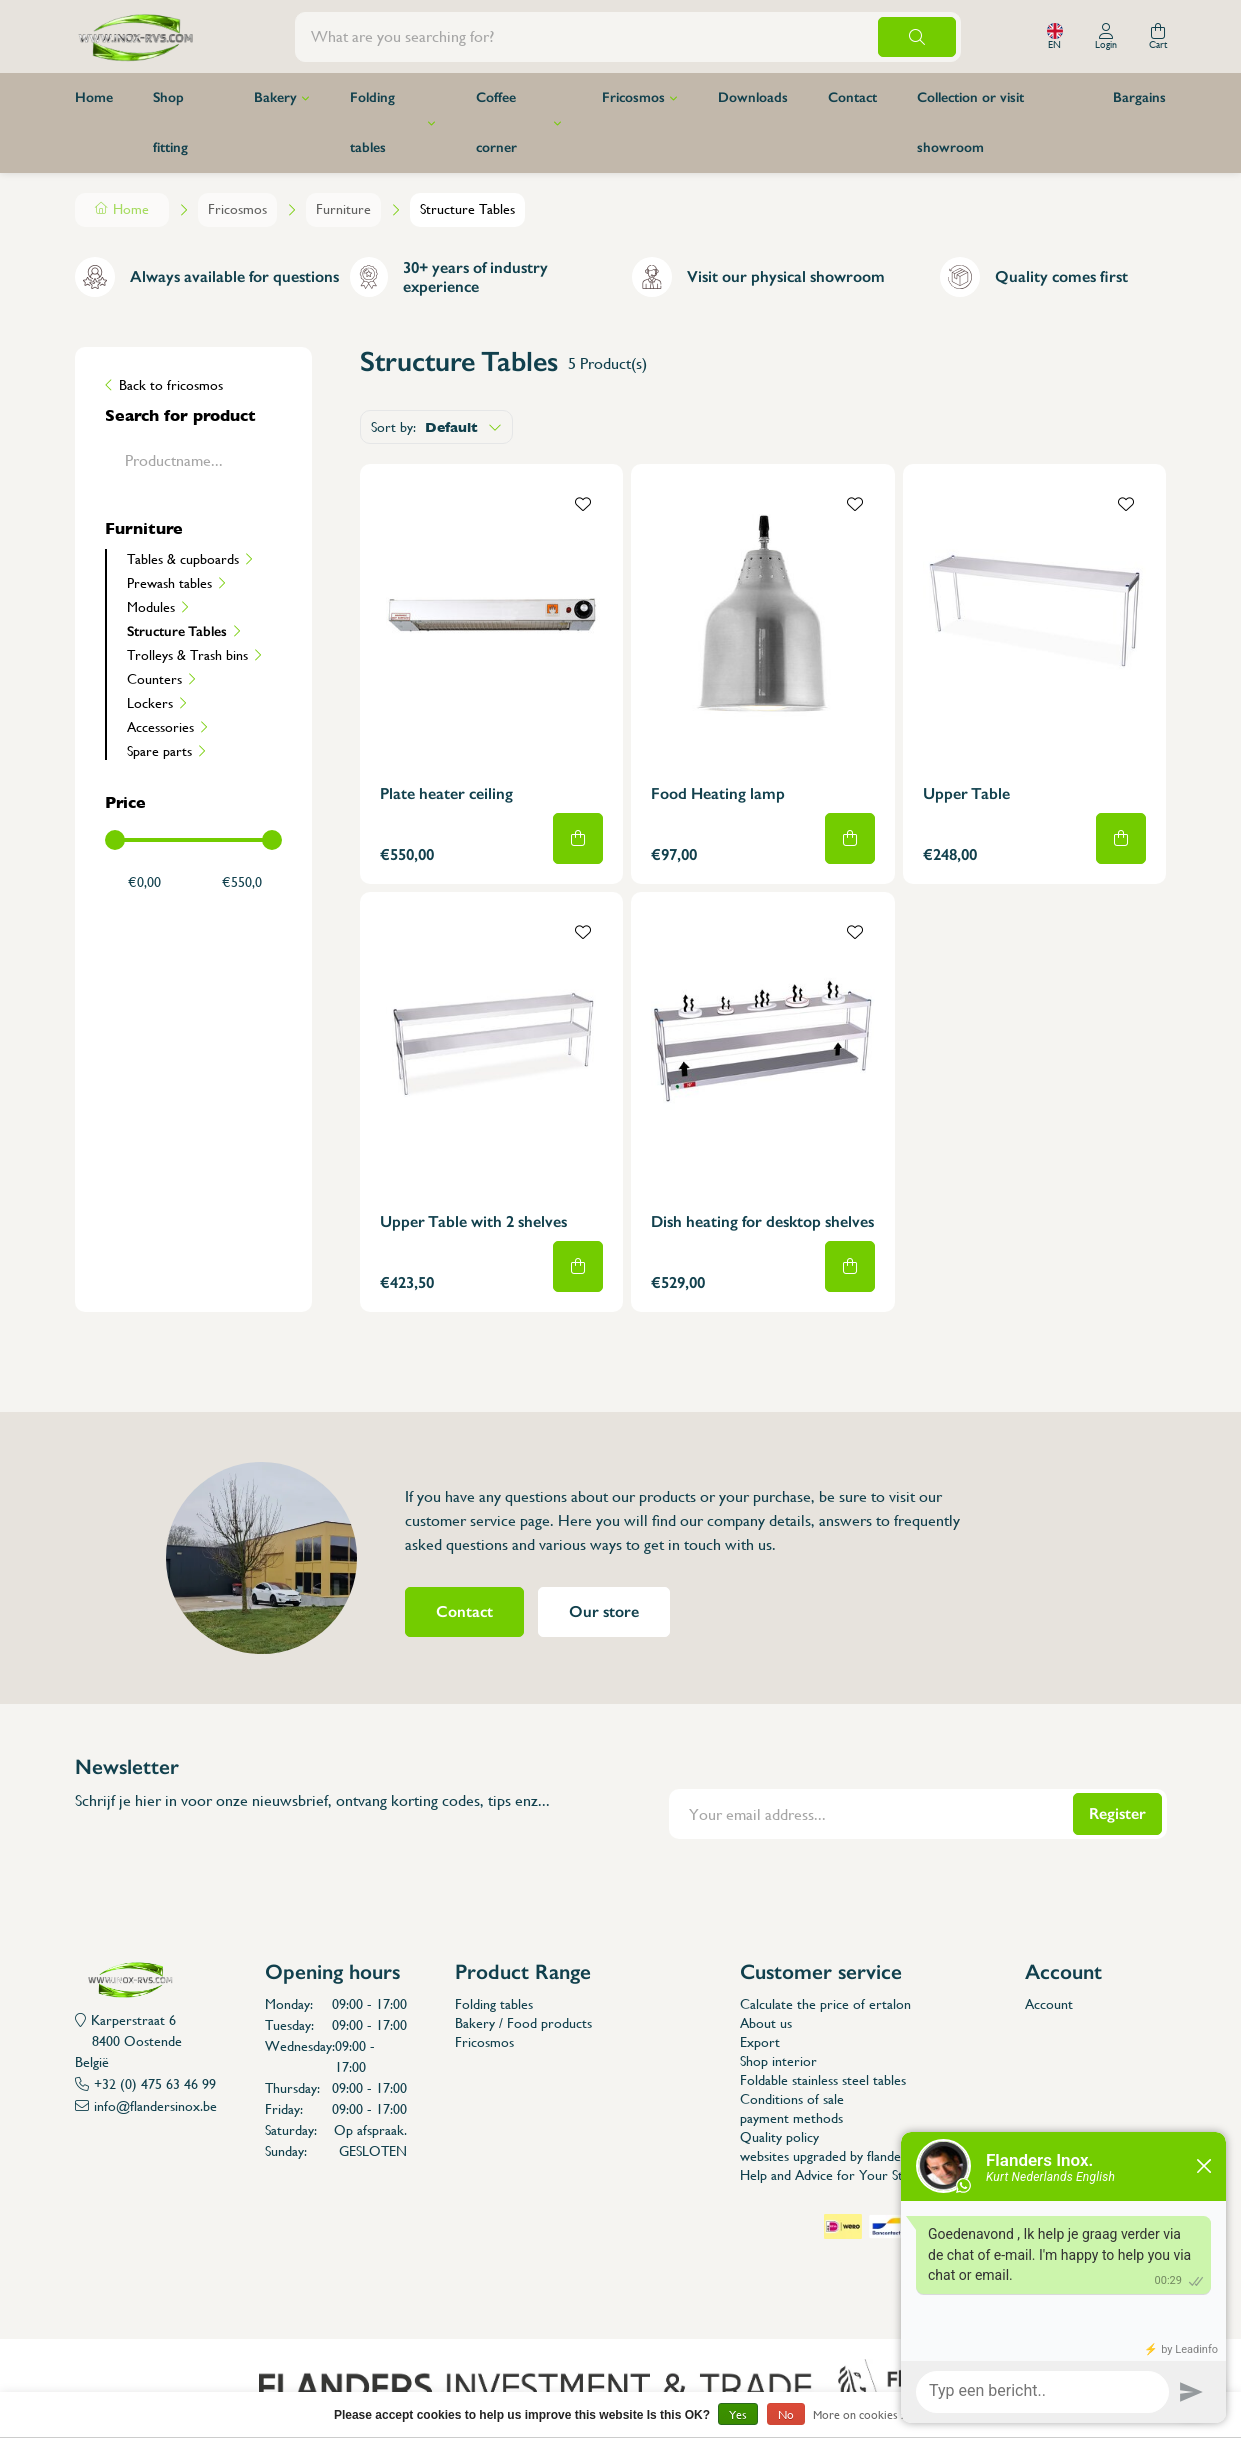 This screenshot has height=2438, width=1241. What do you see at coordinates (604, 1611) in the screenshot?
I see `Our store` at bounding box center [604, 1611].